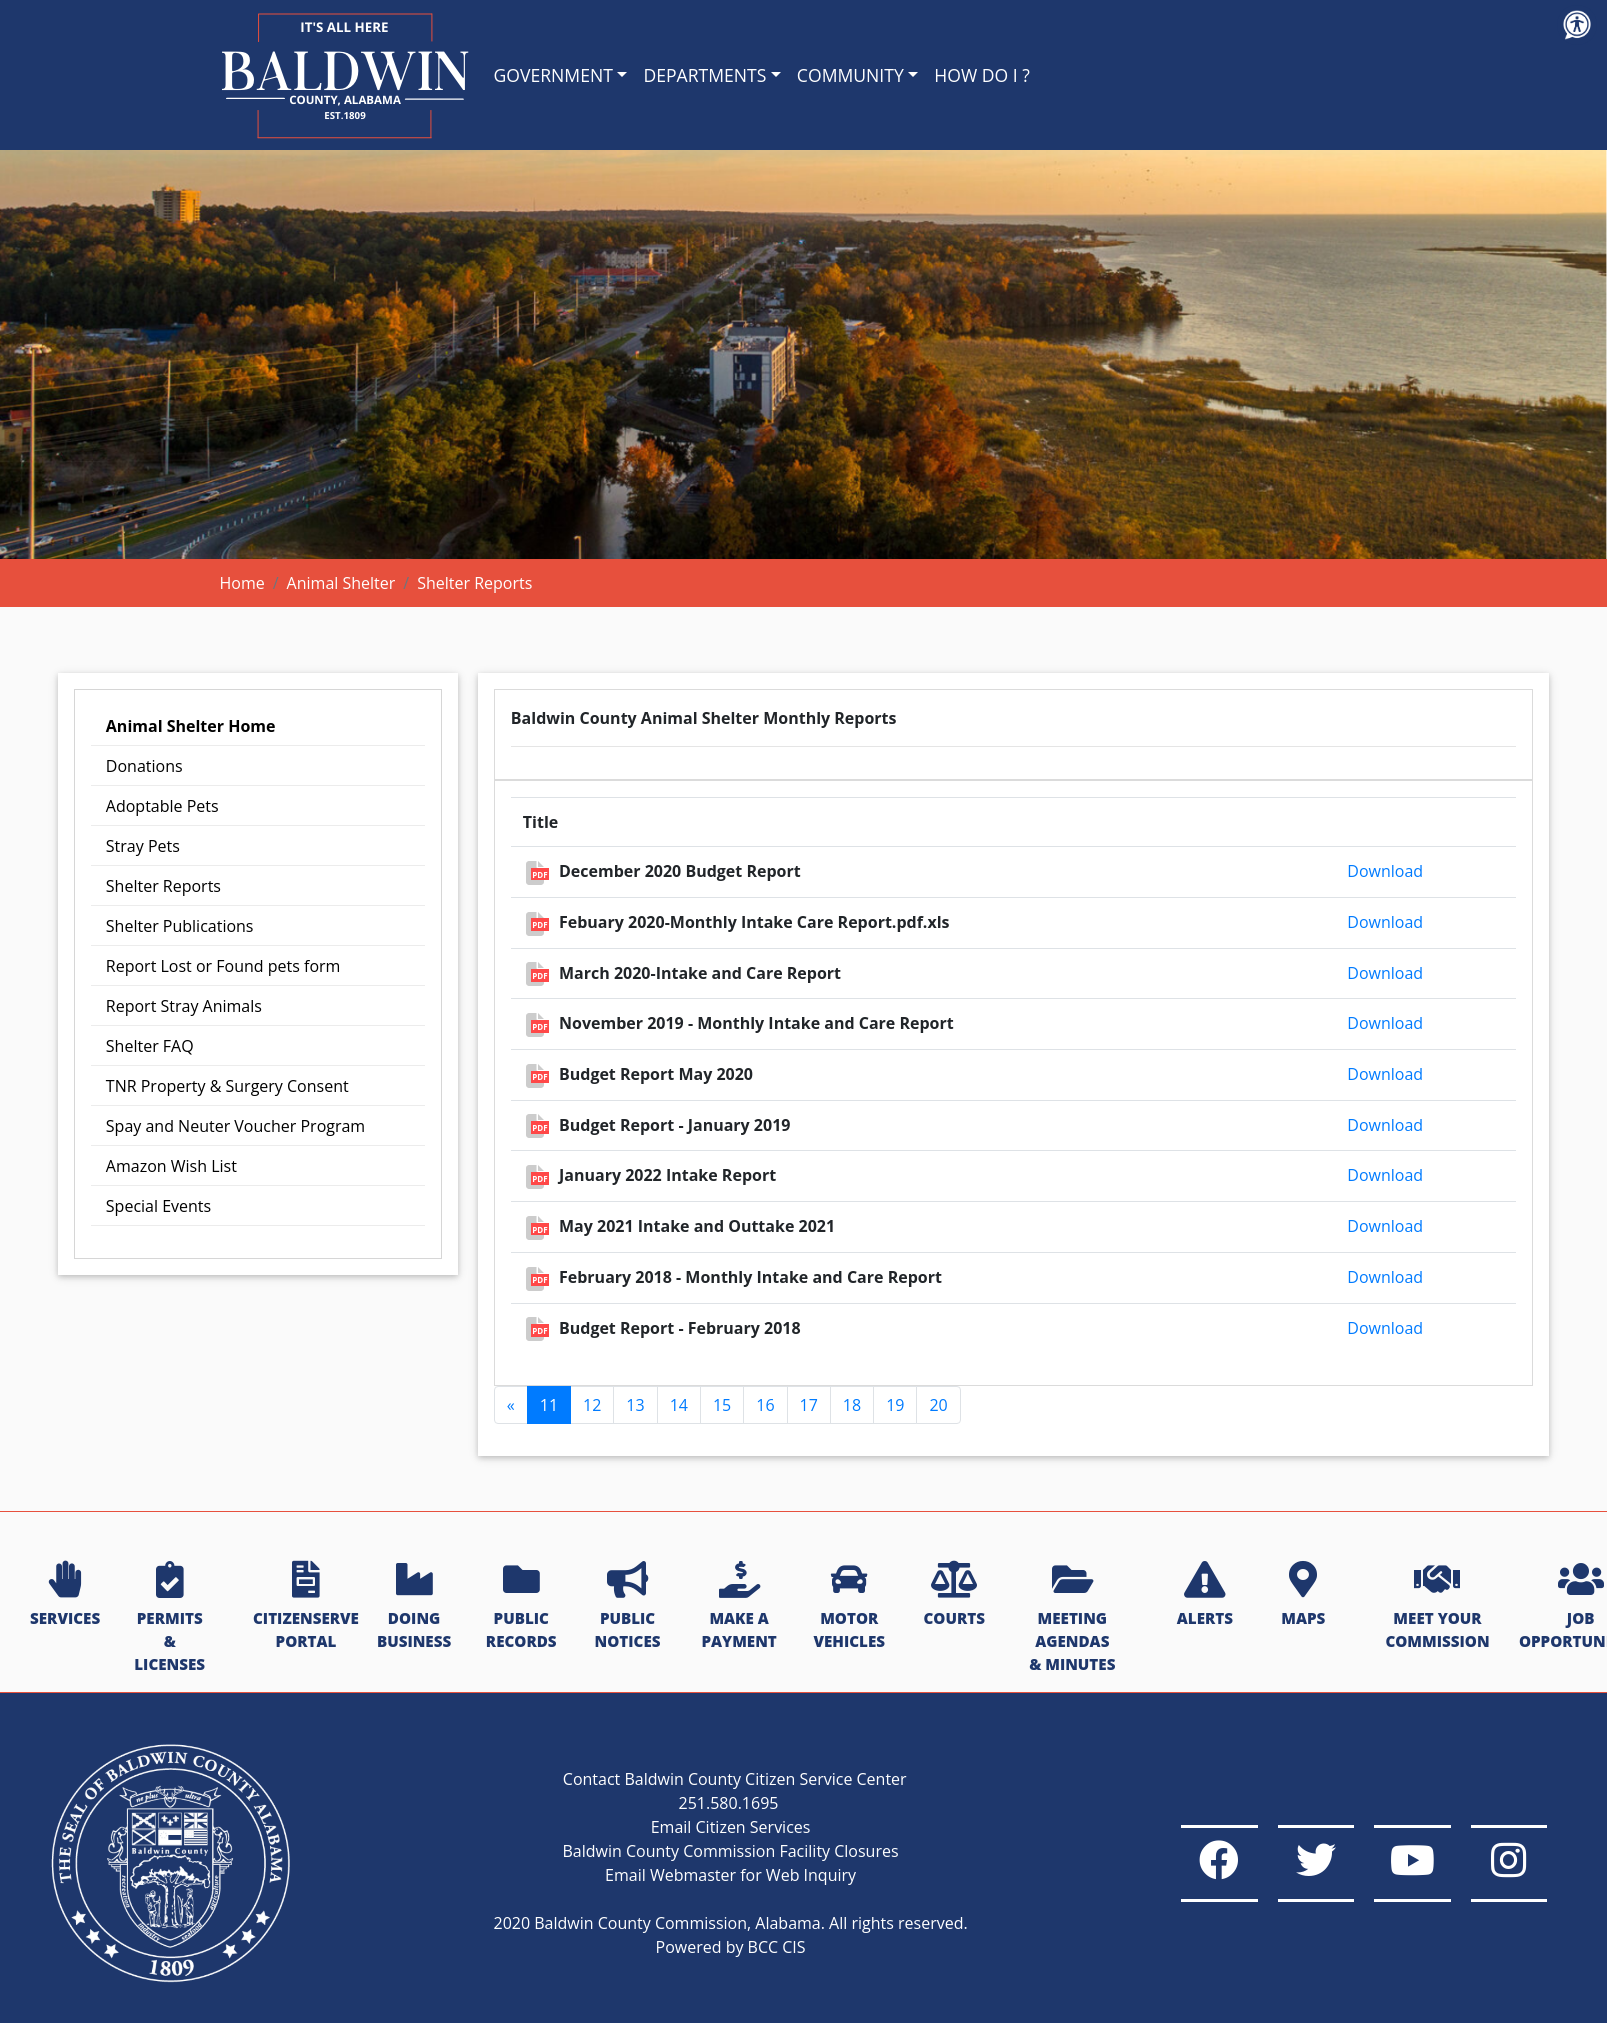 This screenshot has height=2023, width=1607. I want to click on 15 [Go to page 15], so click(722, 1405).